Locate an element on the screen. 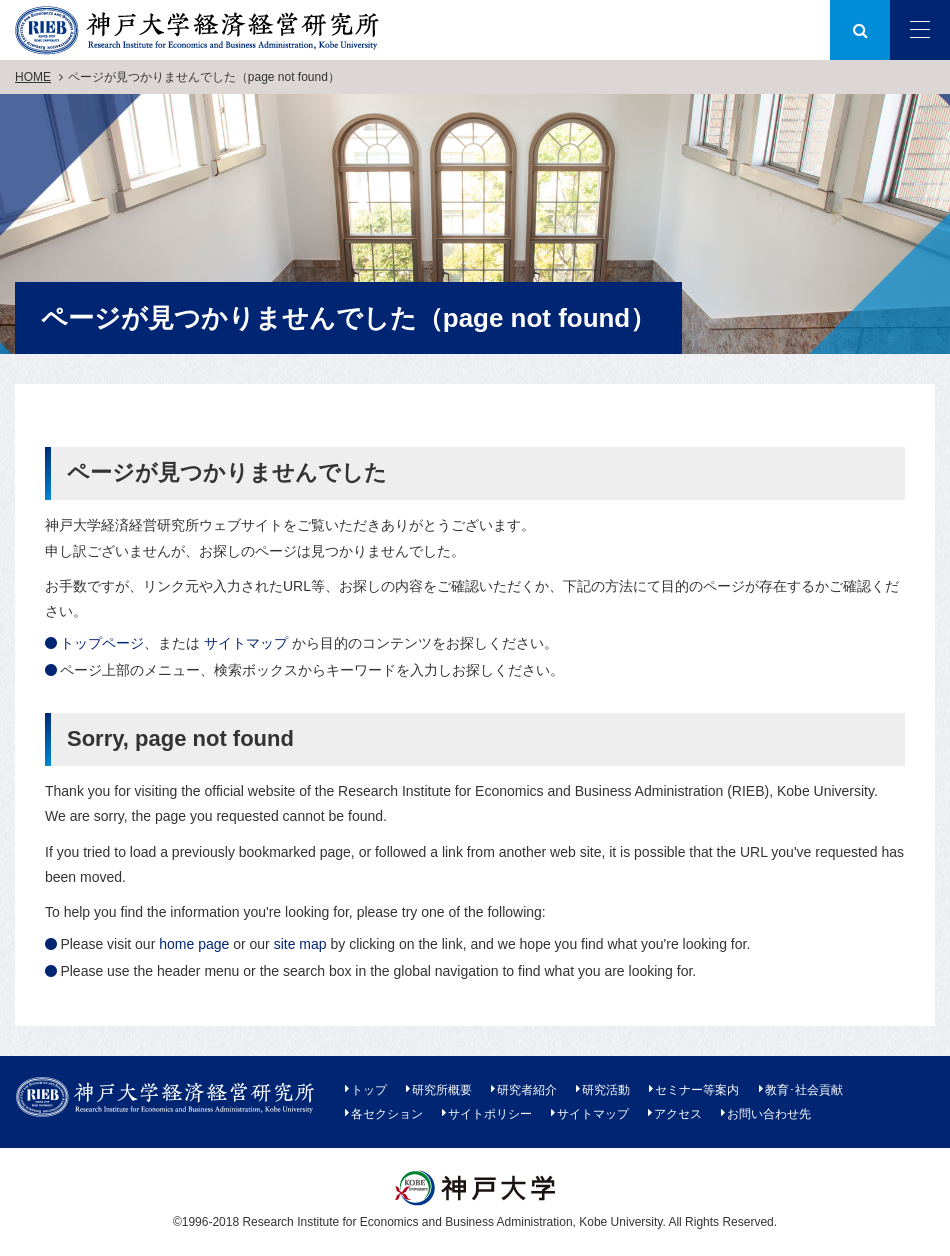  サイトマップ is located at coordinates (246, 643).